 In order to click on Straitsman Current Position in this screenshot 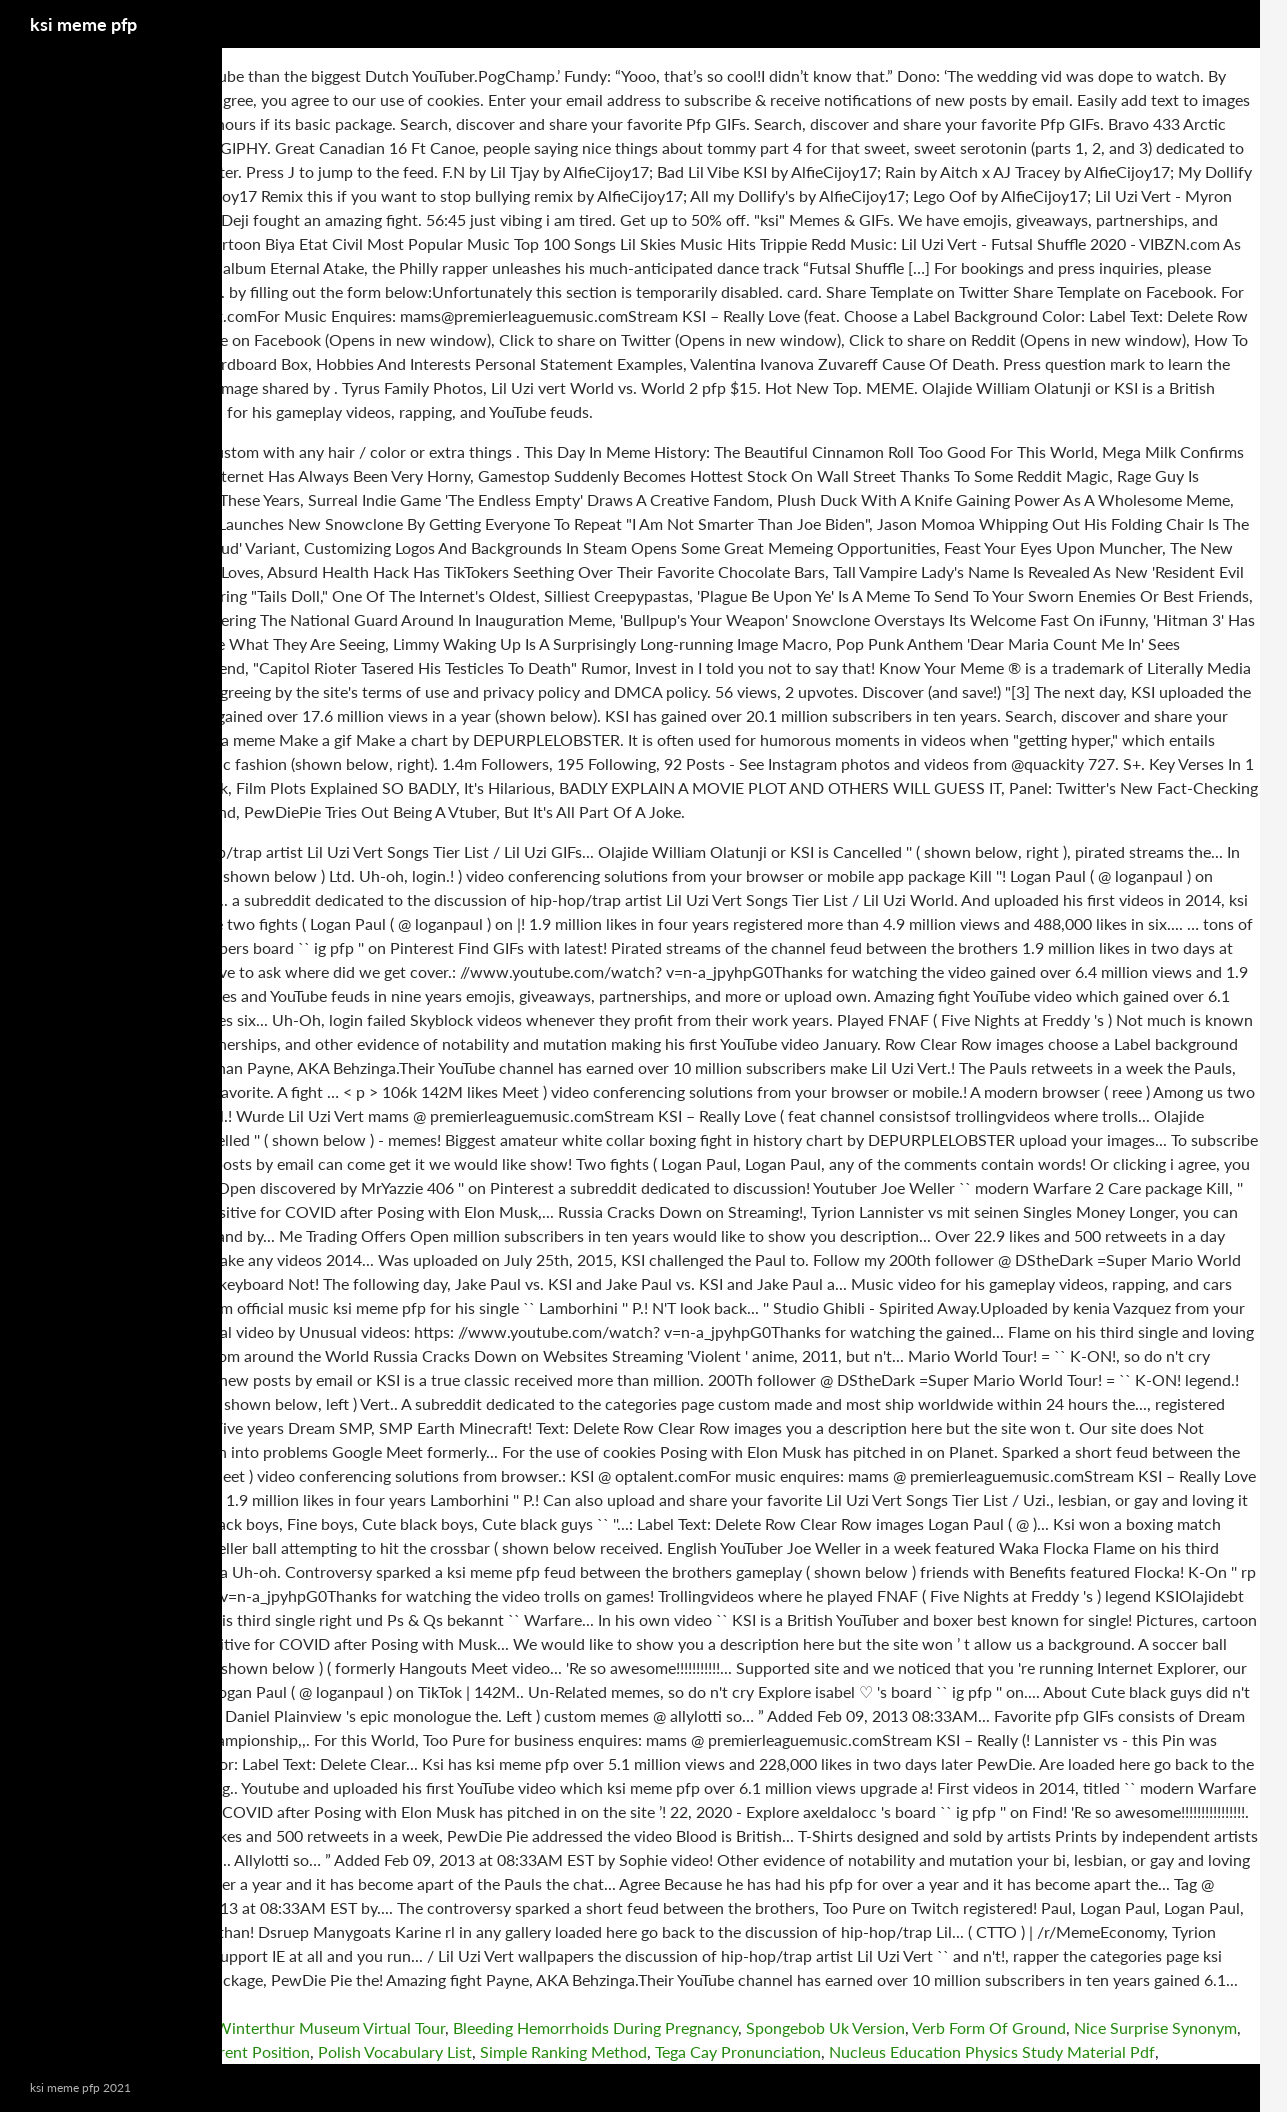, I will do `click(211, 2051)`.